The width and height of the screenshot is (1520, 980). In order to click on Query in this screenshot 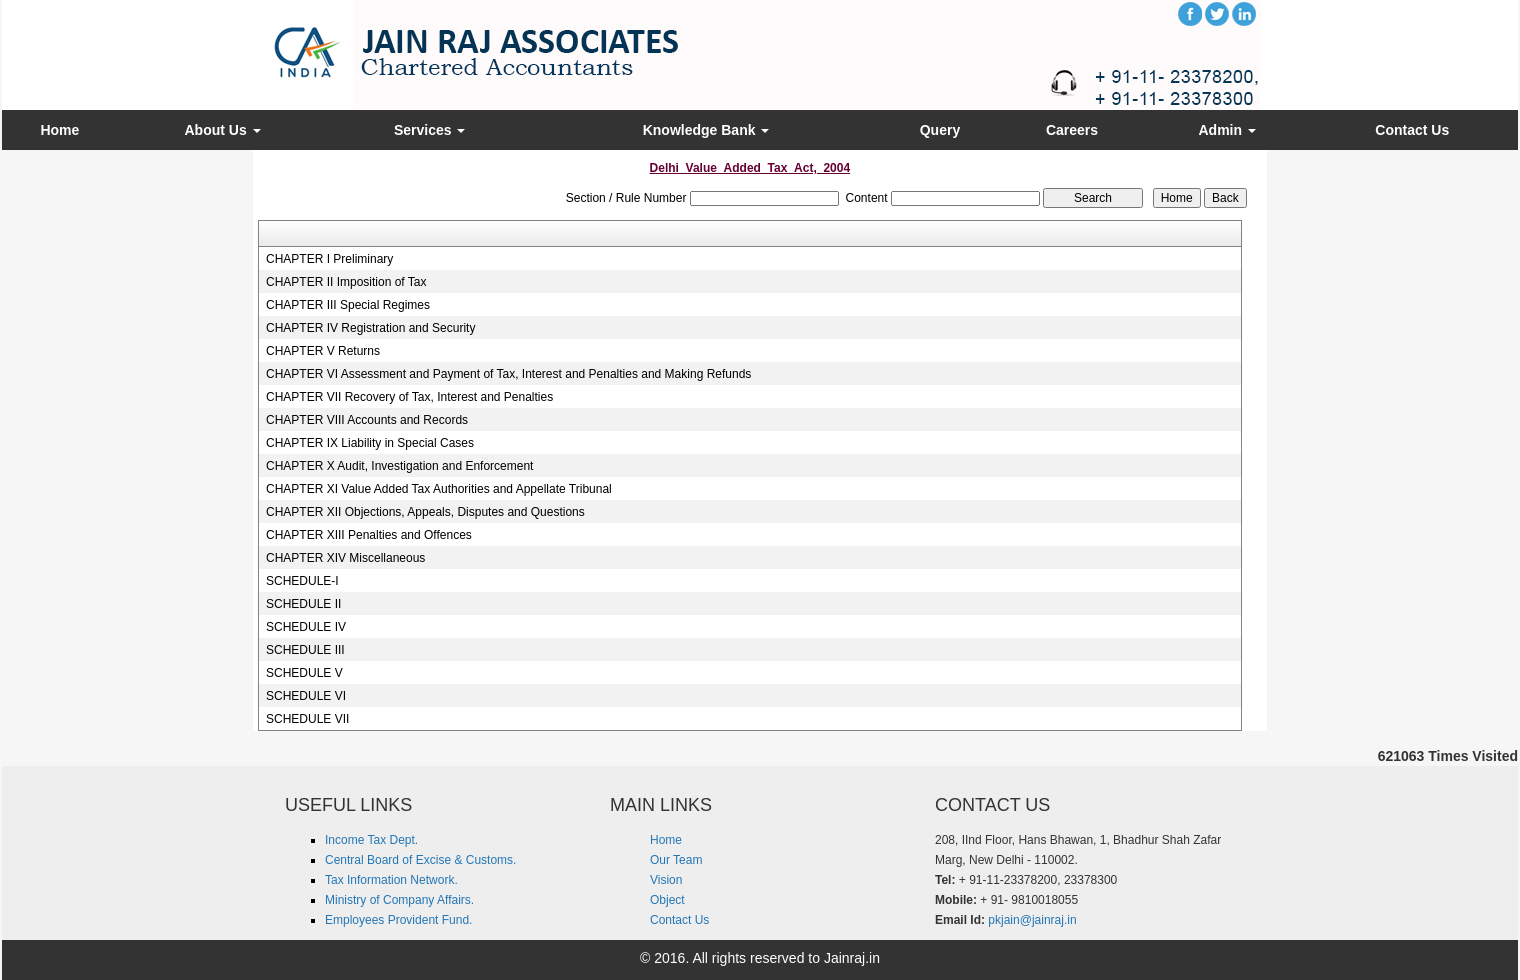, I will do `click(940, 130)`.